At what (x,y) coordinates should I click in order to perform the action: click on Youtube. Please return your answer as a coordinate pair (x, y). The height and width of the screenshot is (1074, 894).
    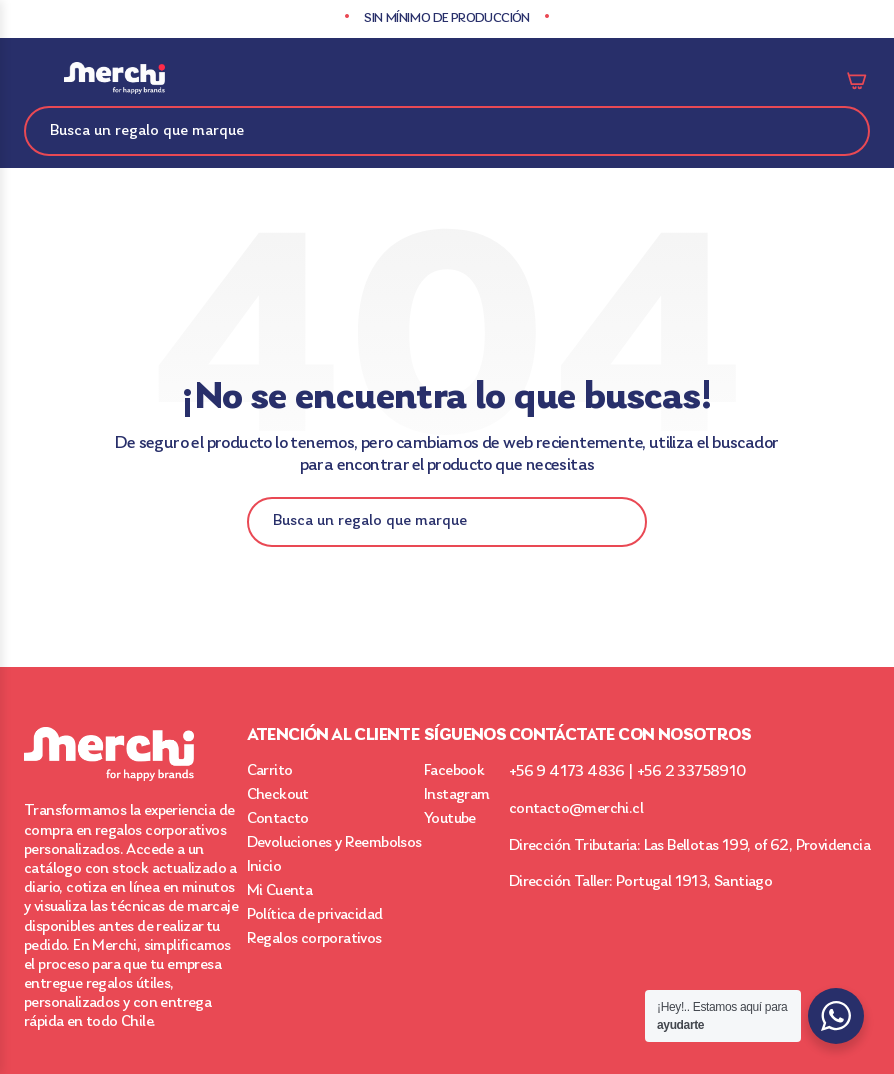
    Looking at the image, I should click on (450, 819).